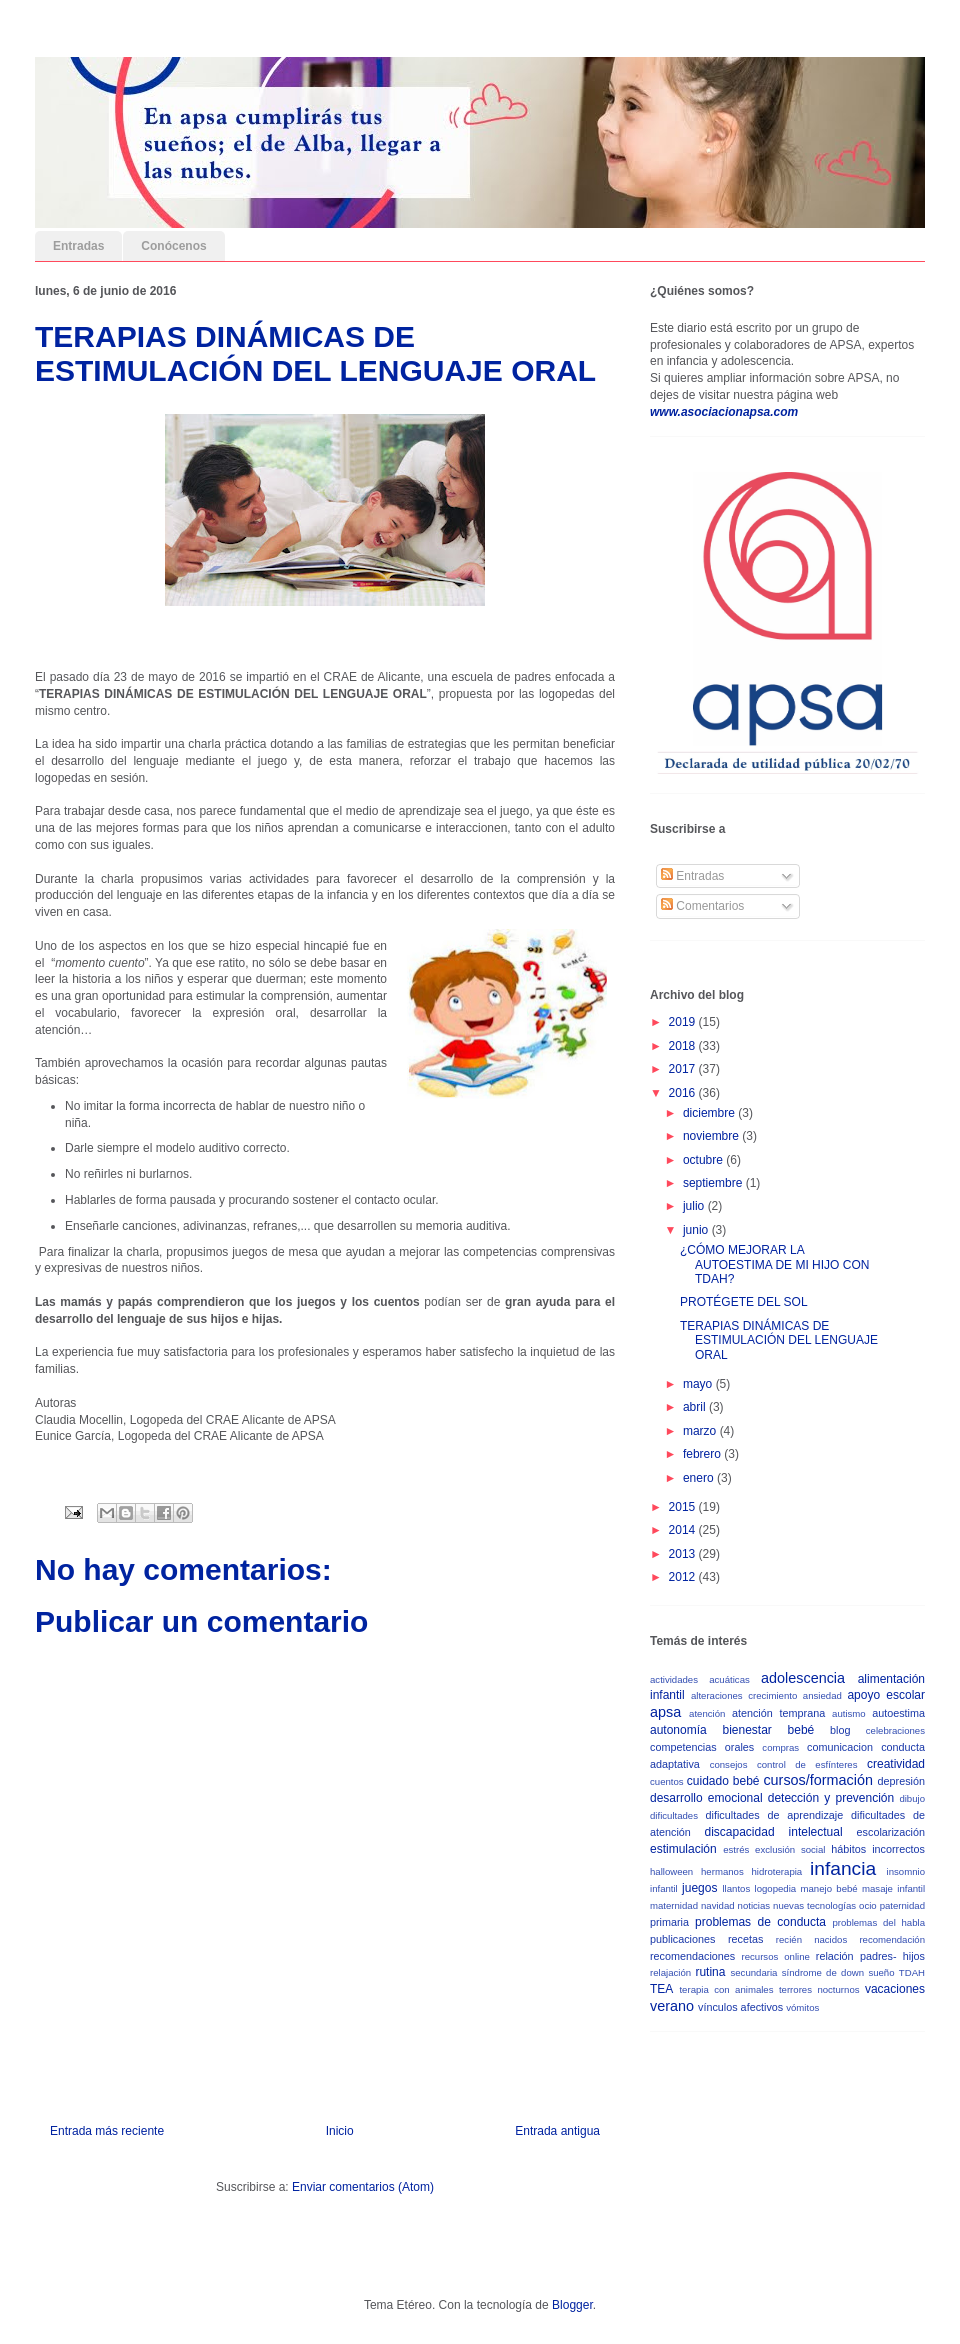 The height and width of the screenshot is (2344, 960). Describe the element at coordinates (683, 1849) in the screenshot. I see `estimulación` at that location.